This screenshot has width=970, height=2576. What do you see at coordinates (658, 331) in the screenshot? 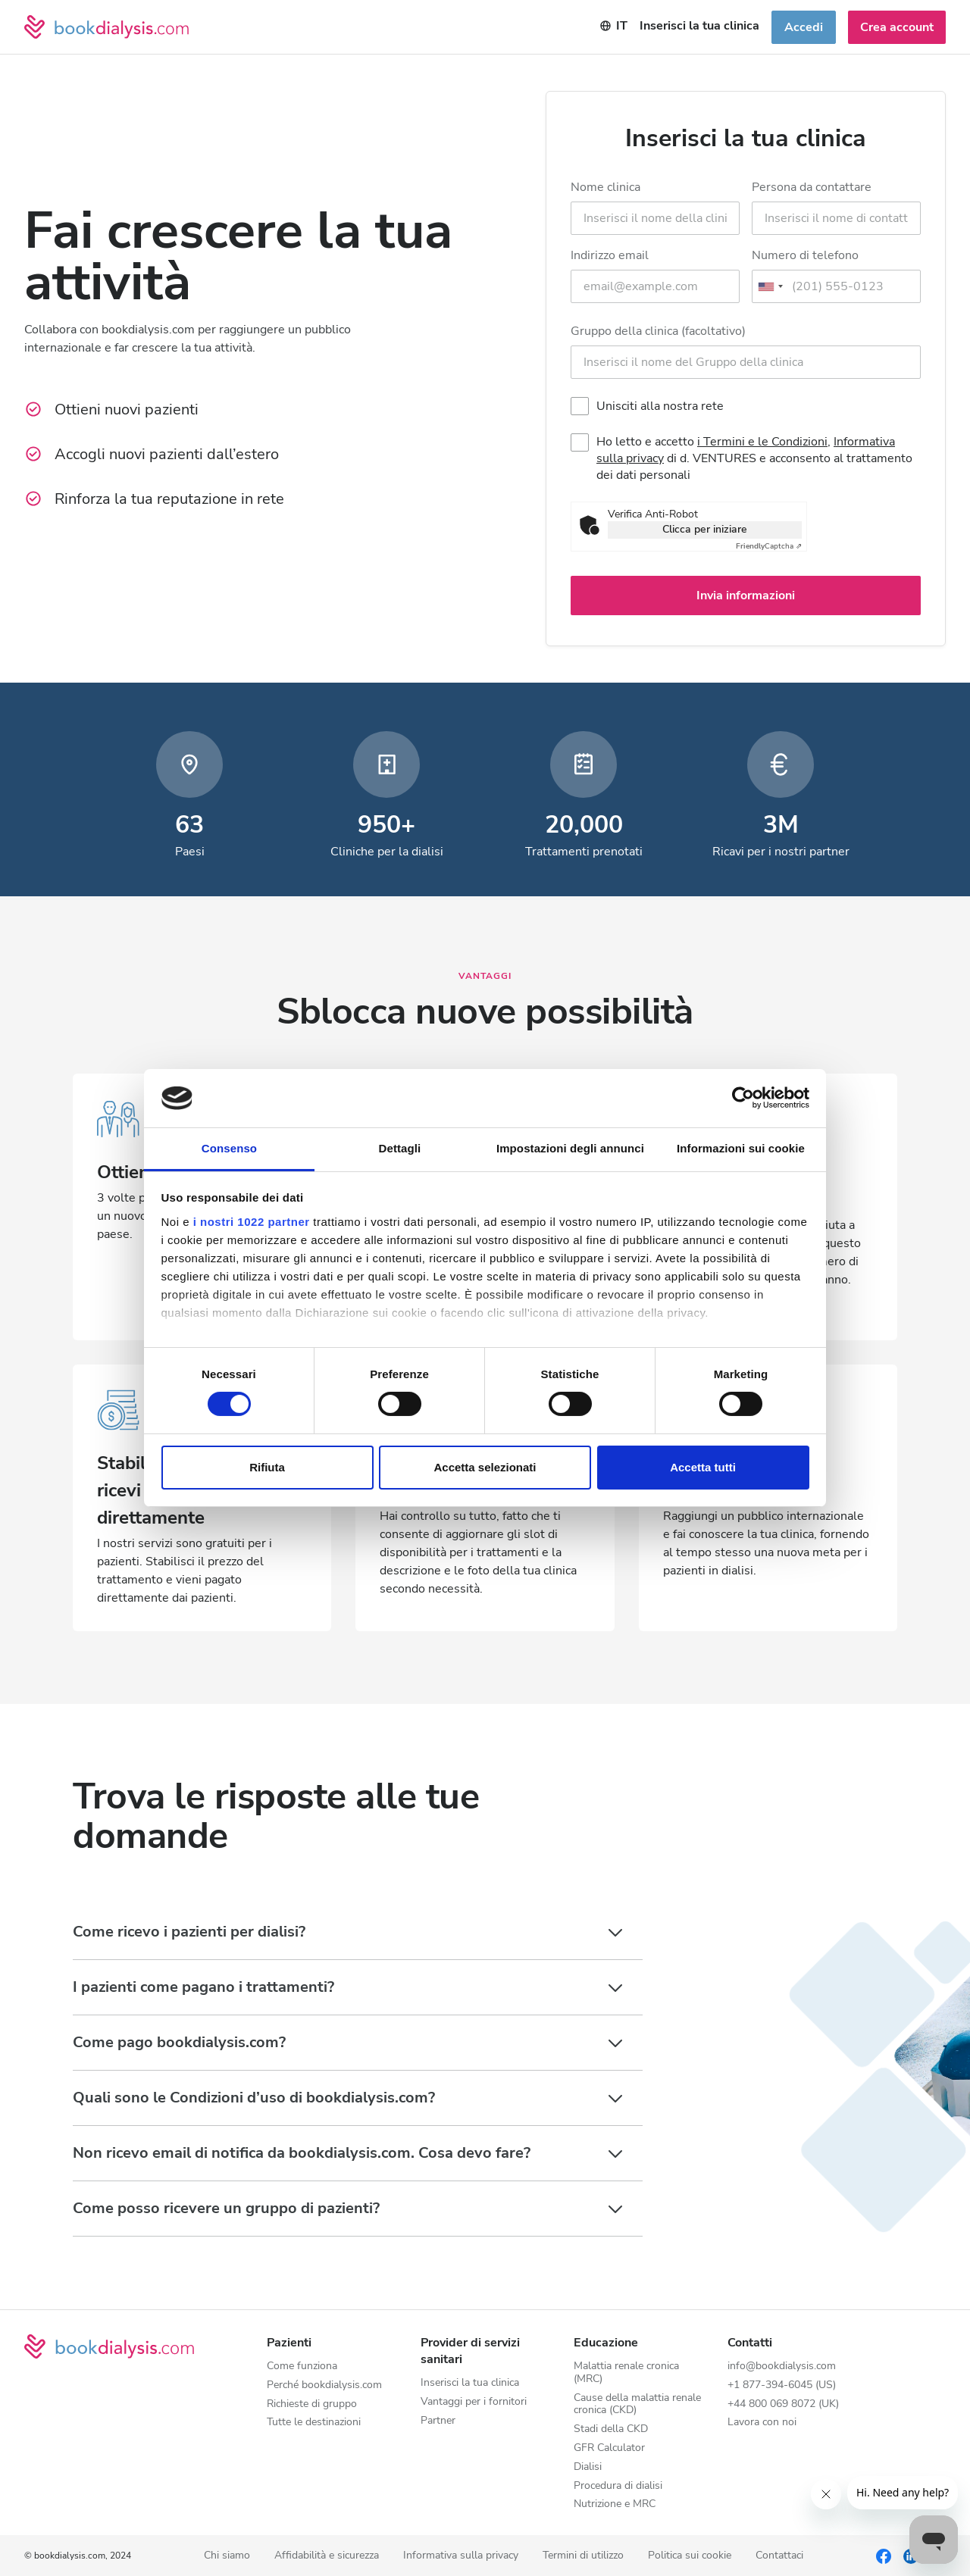
I see `Gruppo della clinica (facoltativo)` at bounding box center [658, 331].